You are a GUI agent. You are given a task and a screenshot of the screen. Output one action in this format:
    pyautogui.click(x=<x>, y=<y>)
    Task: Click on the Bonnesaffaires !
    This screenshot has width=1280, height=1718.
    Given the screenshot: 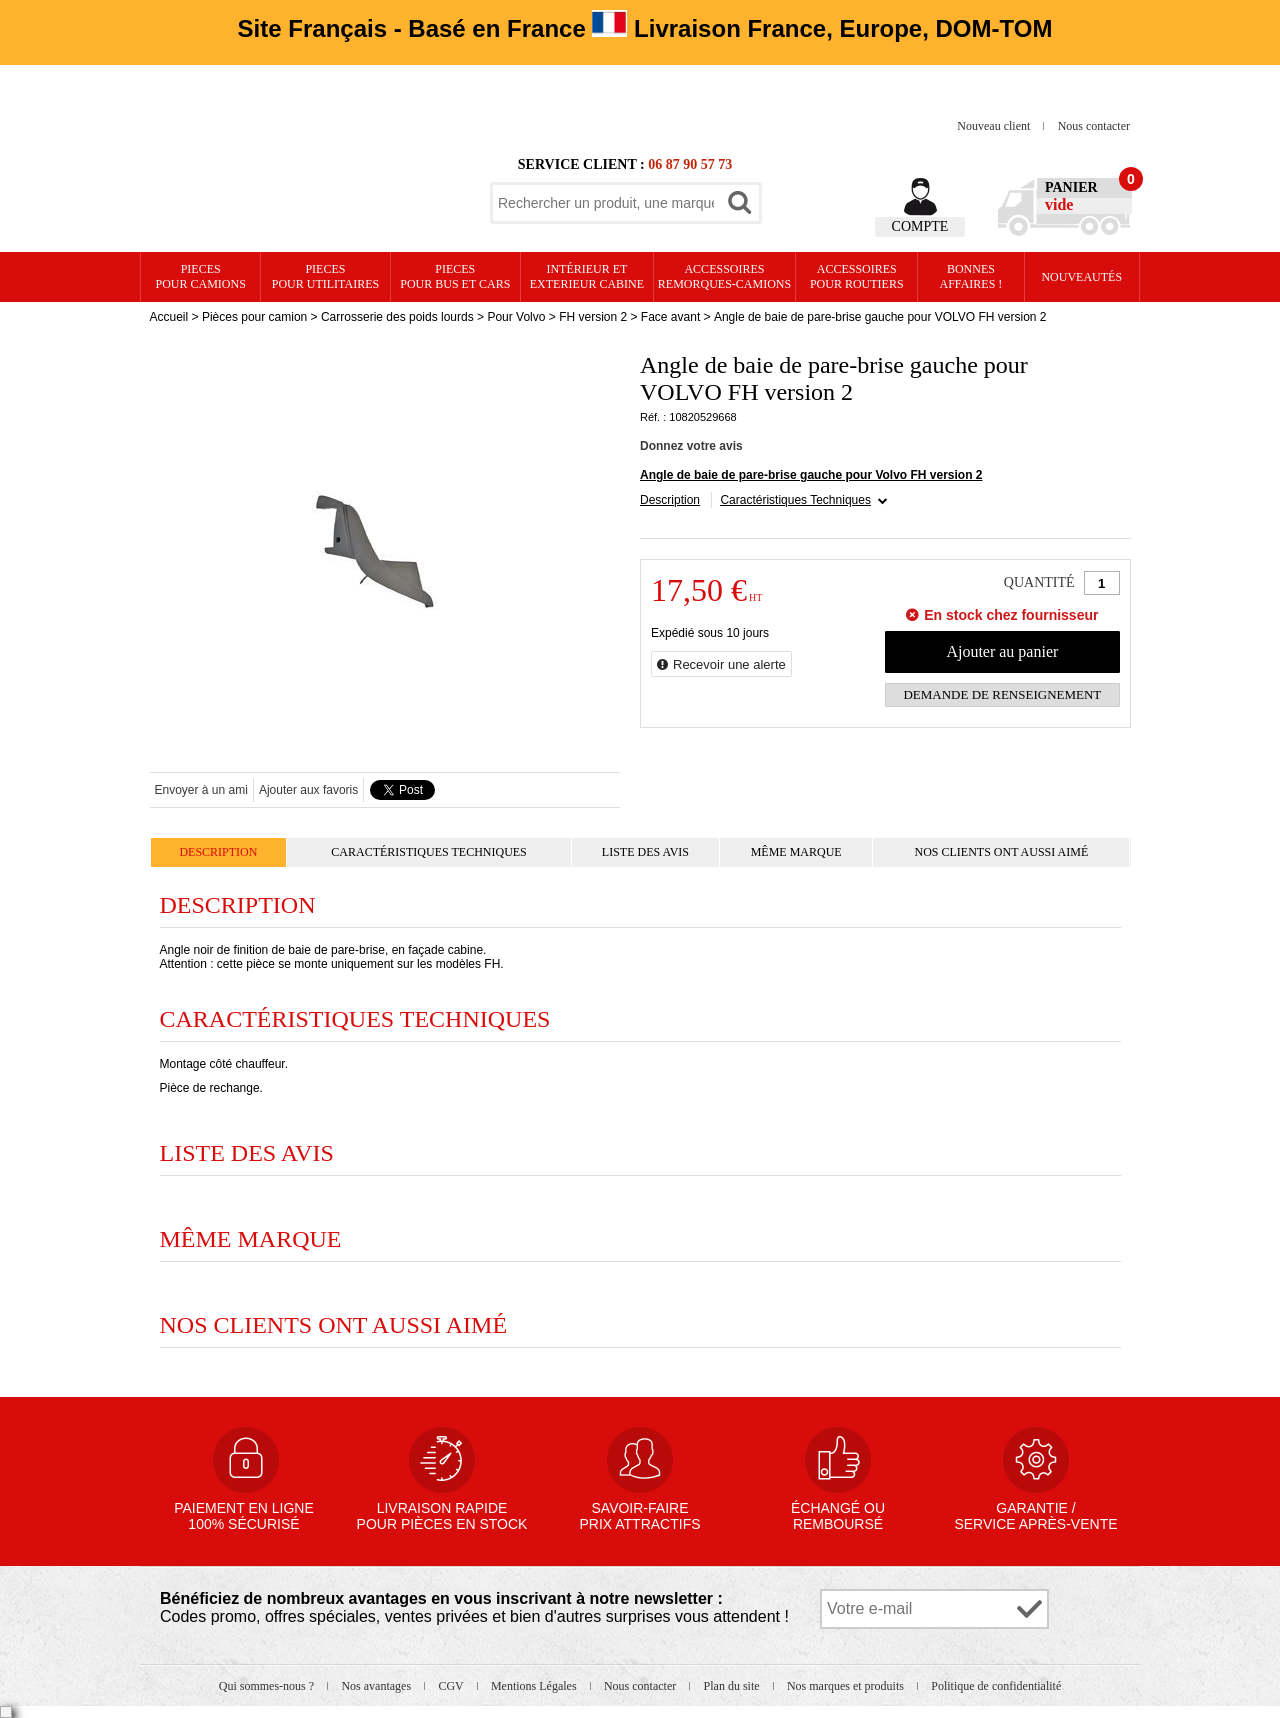 What is the action you would take?
    pyautogui.click(x=971, y=276)
    